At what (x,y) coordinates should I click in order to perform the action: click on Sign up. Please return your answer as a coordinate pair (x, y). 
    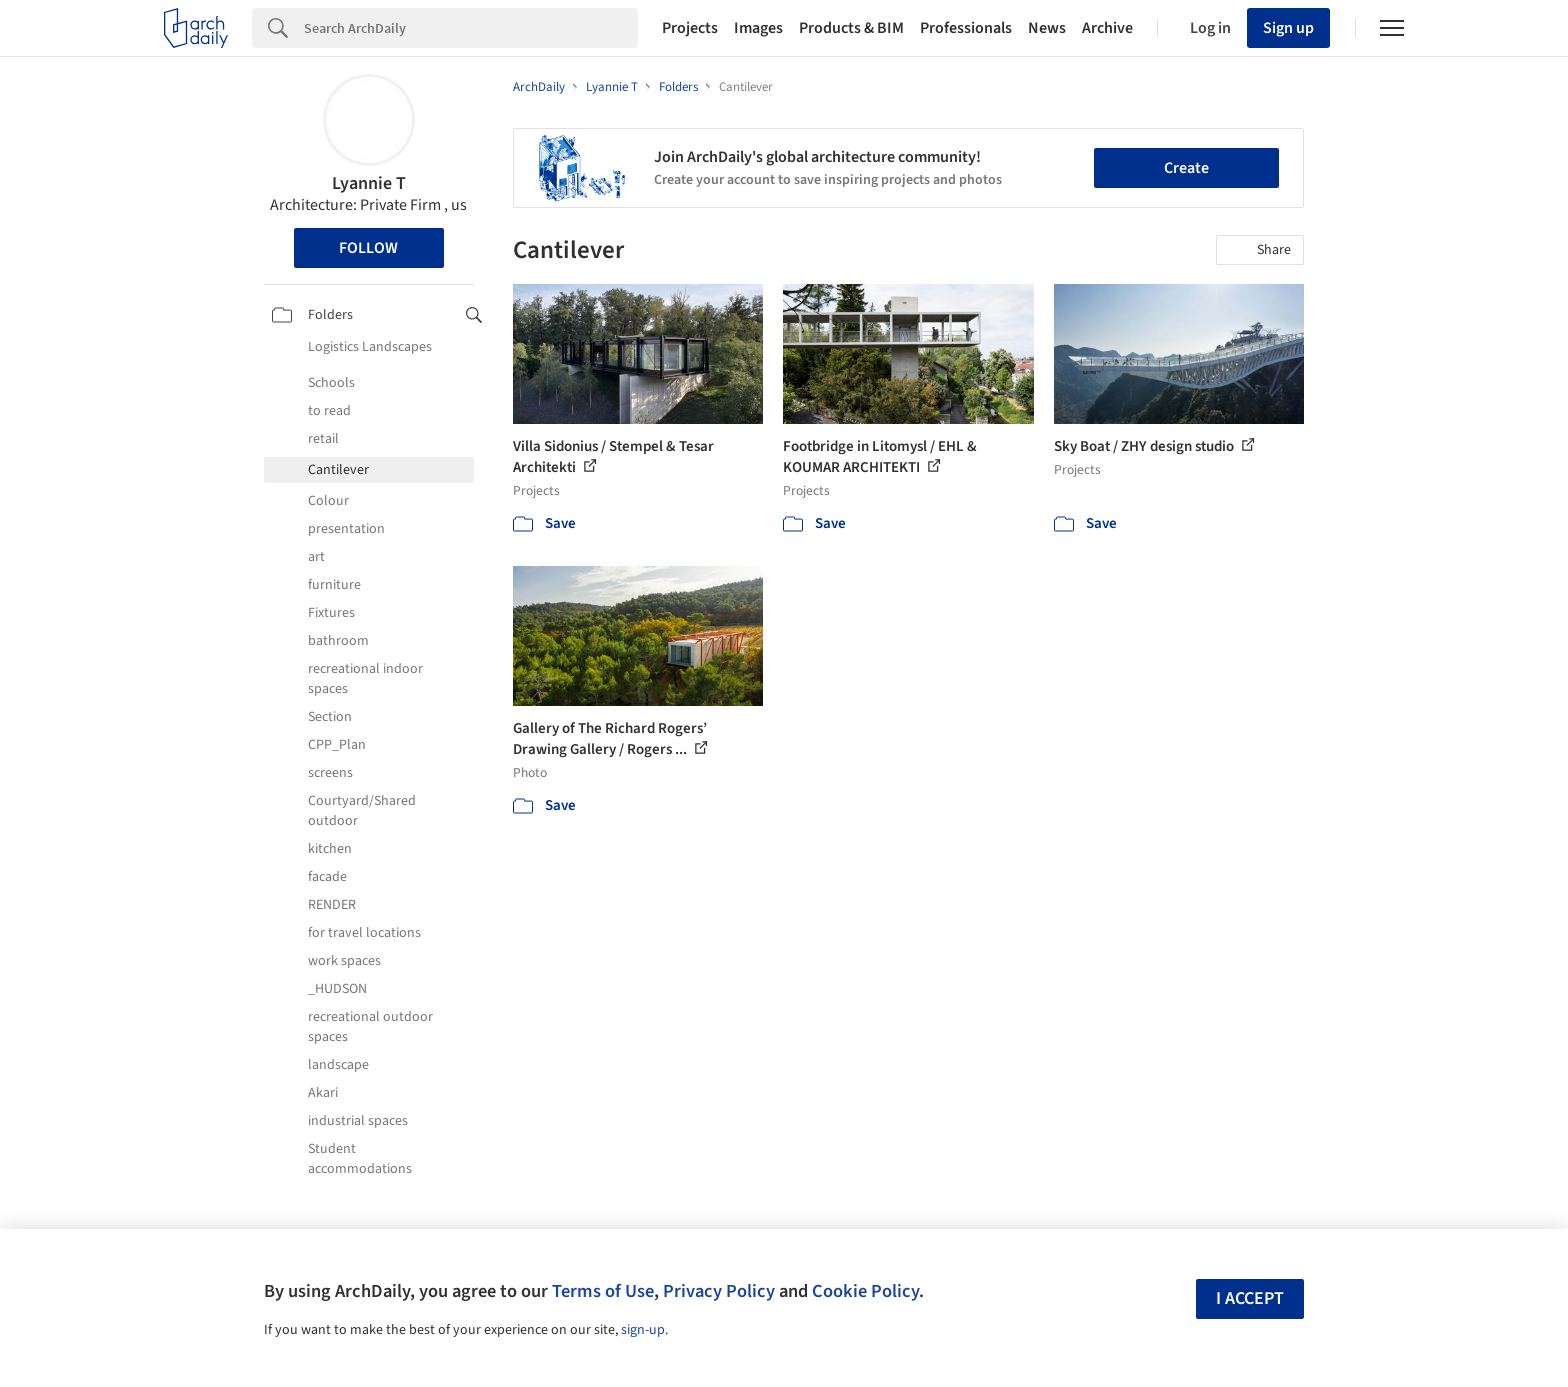
    Looking at the image, I should click on (1288, 28).